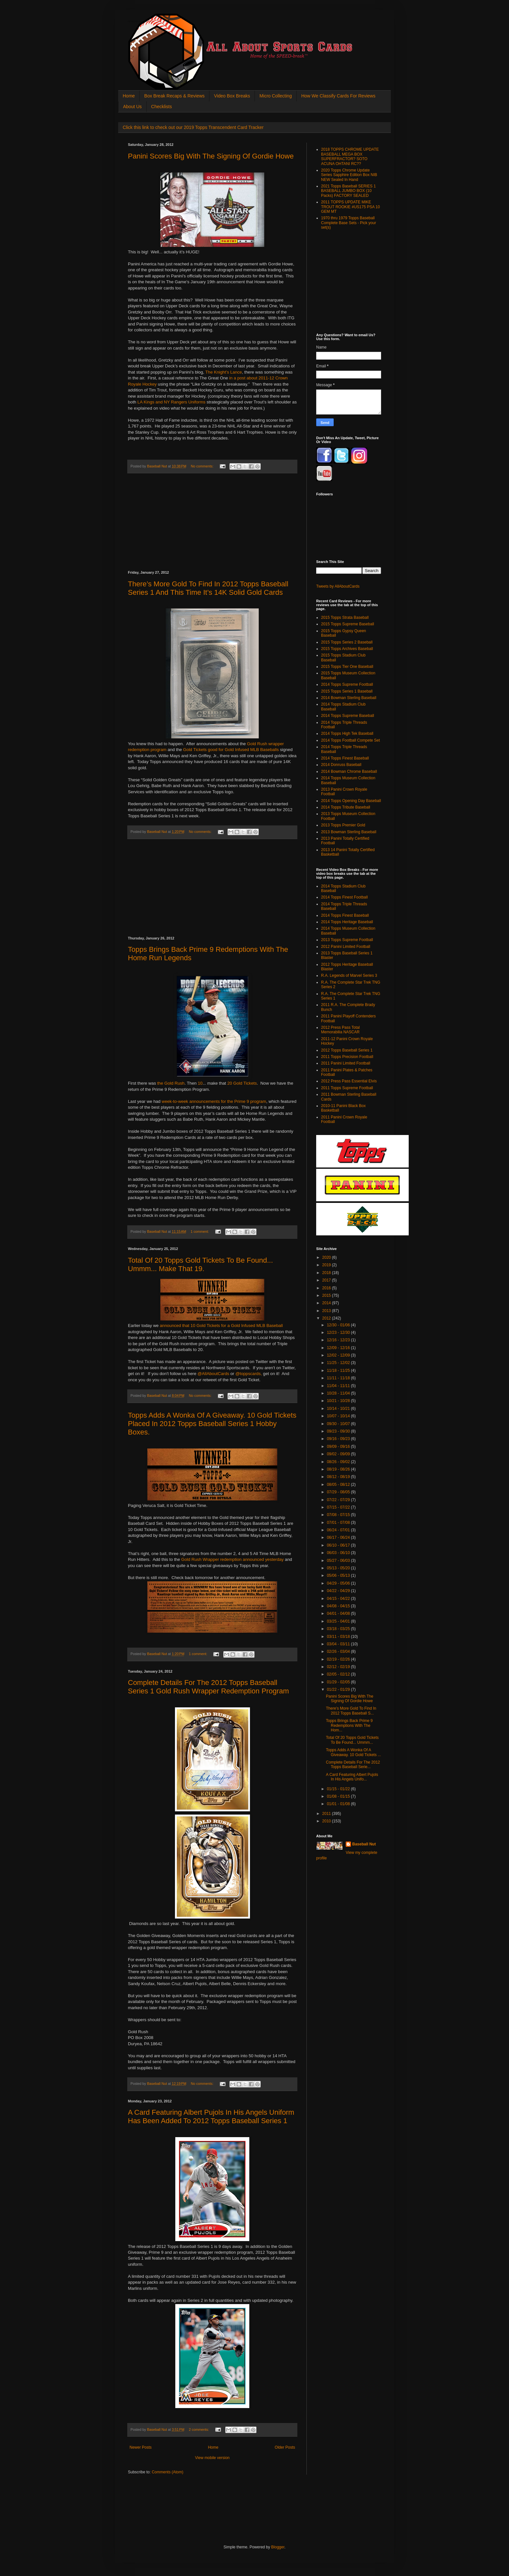 This screenshot has width=509, height=2576. I want to click on 04/22 - 04/29, so click(339, 1590).